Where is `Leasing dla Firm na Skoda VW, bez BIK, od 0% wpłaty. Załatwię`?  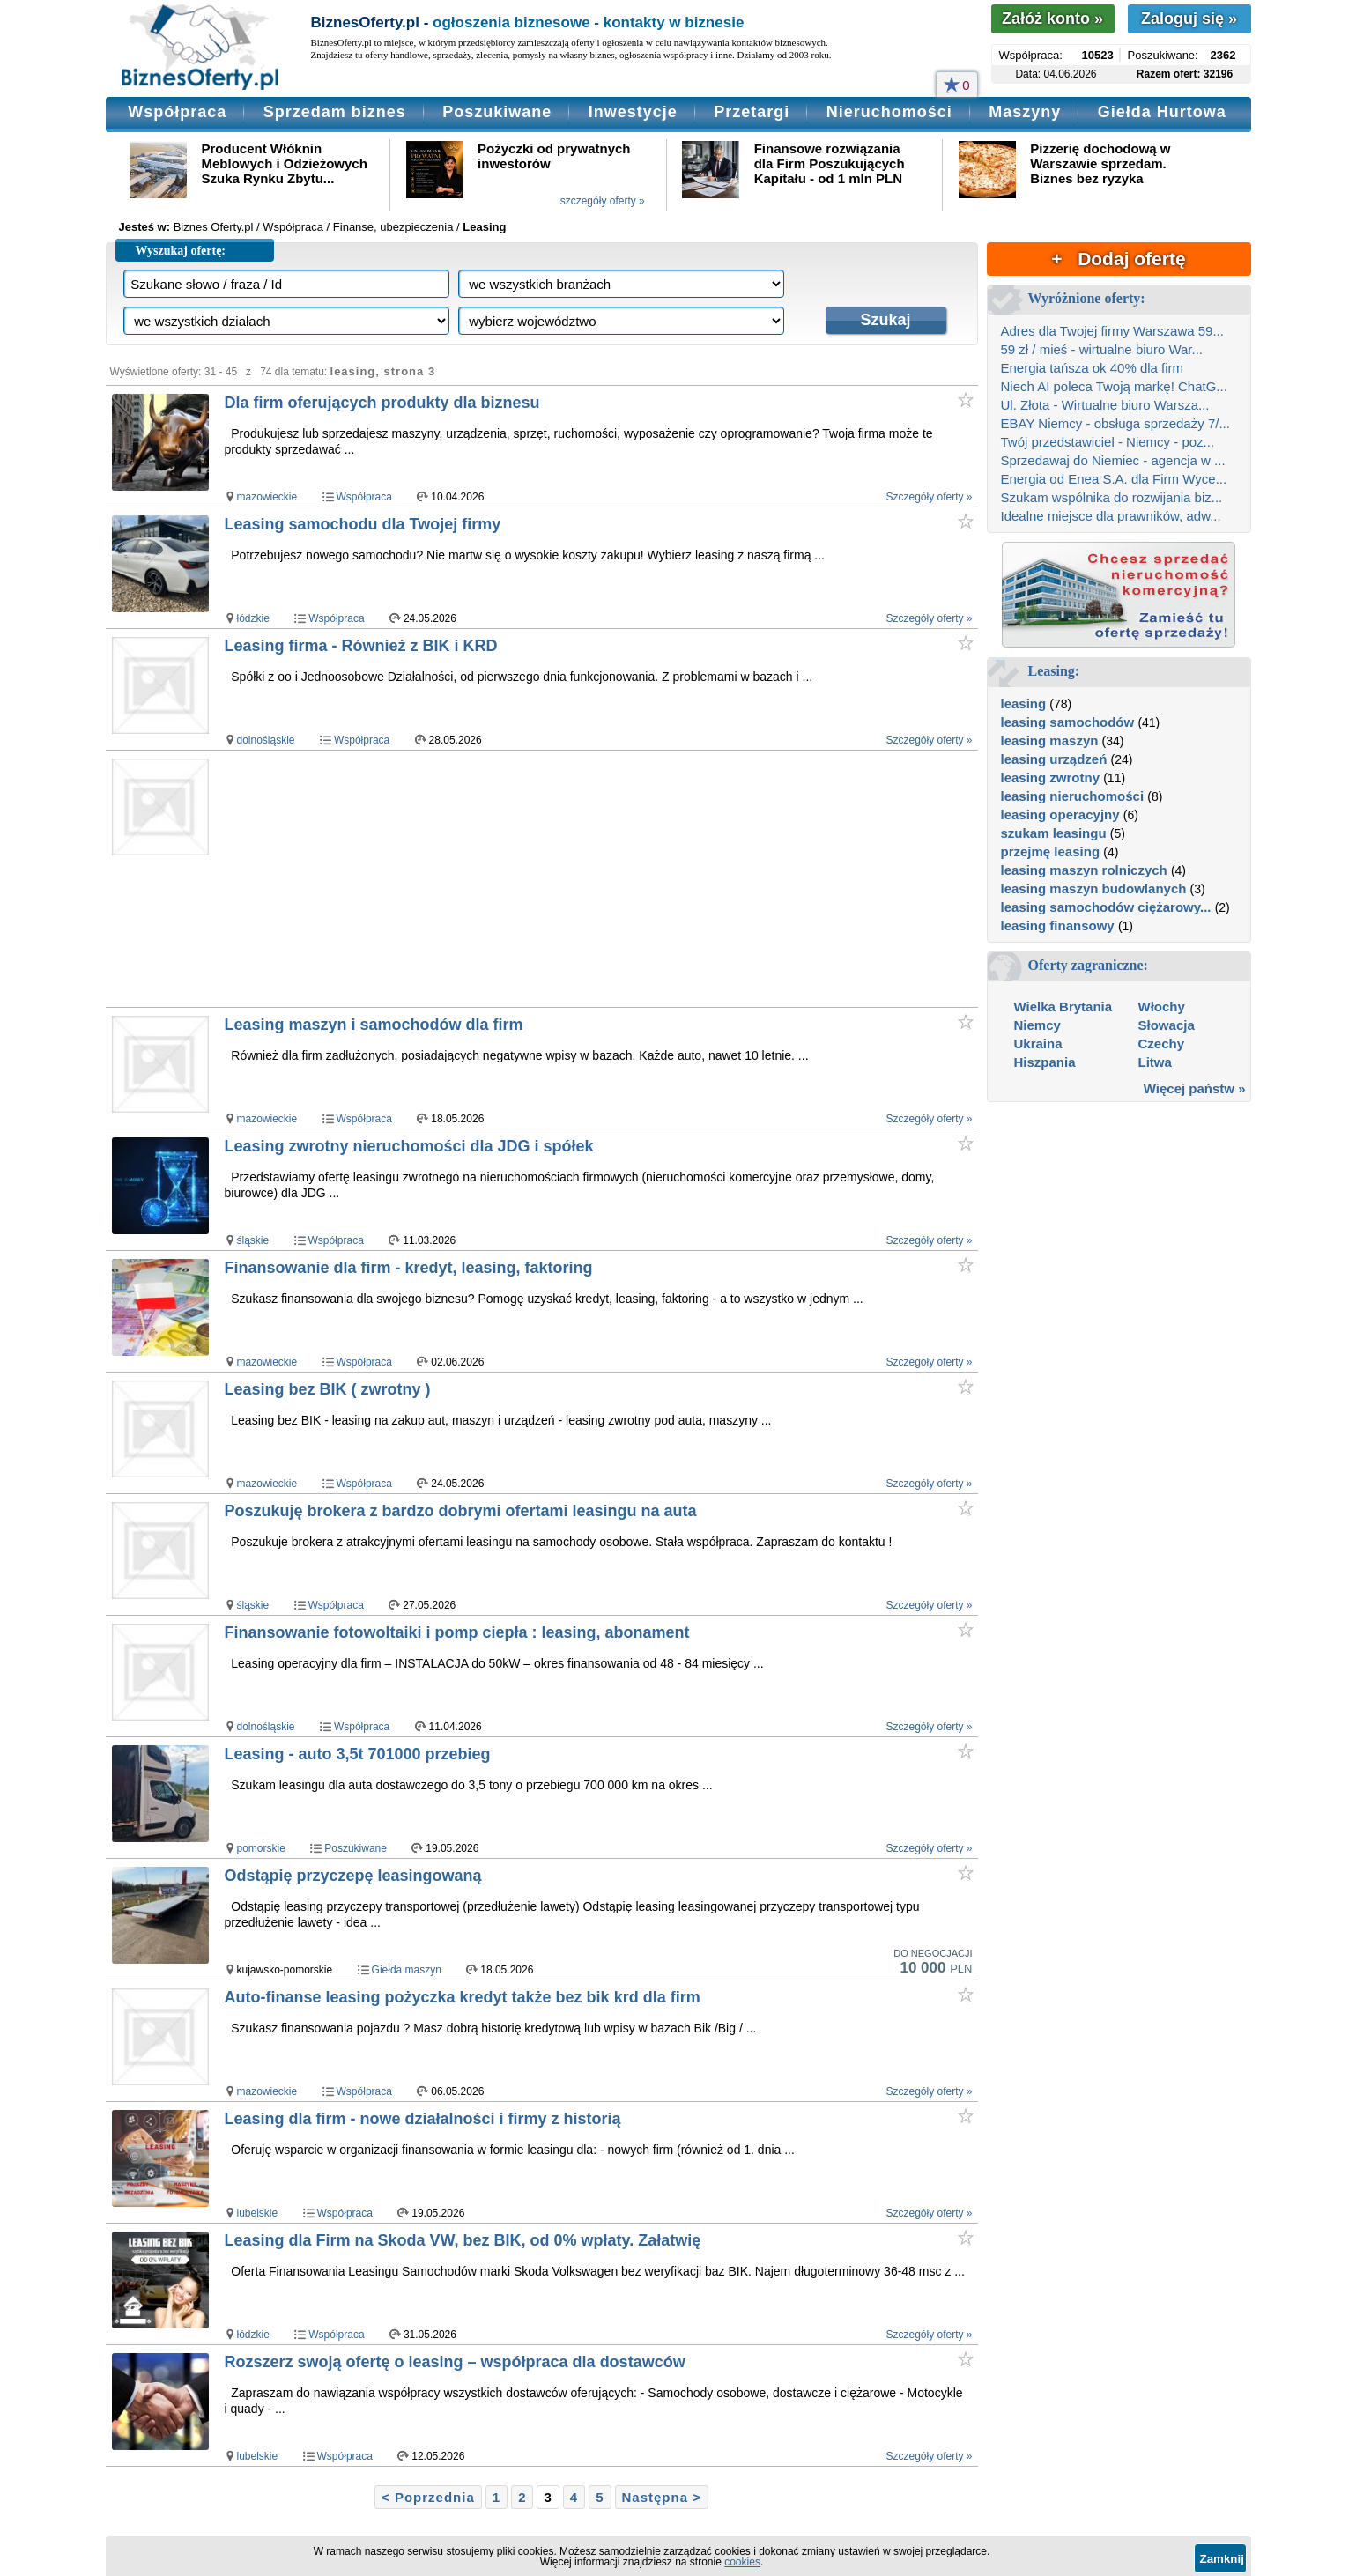
Leasing dla Firm na Skoda VW, bez BIK, od 0% wpłaty. Załatwię is located at coordinates (463, 2240).